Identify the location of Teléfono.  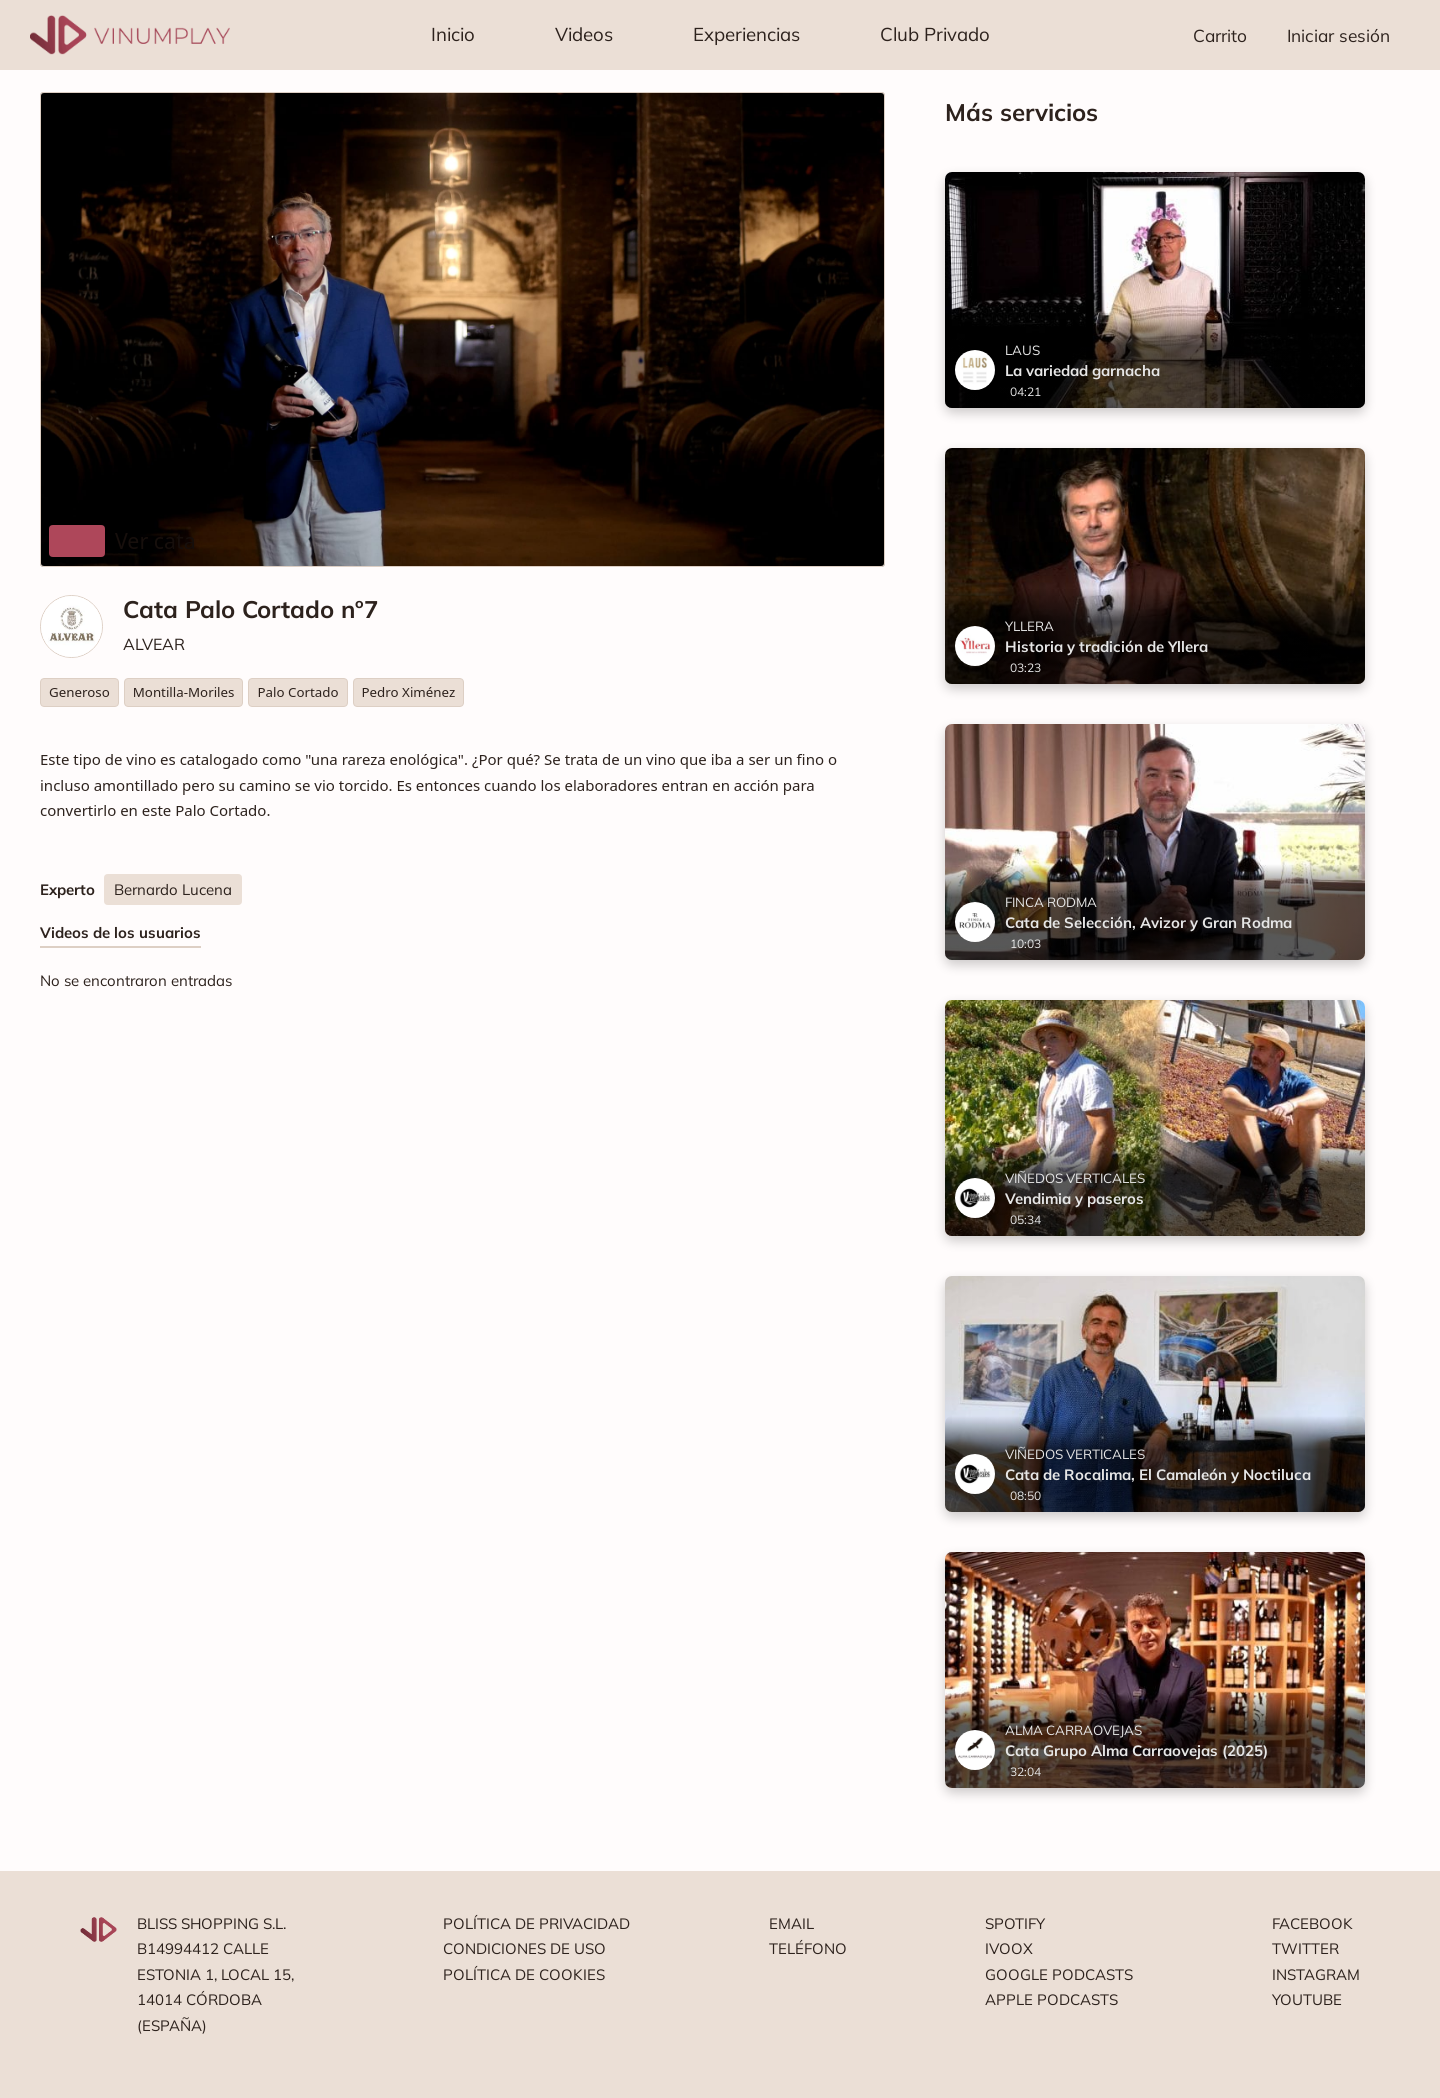
(808, 1948).